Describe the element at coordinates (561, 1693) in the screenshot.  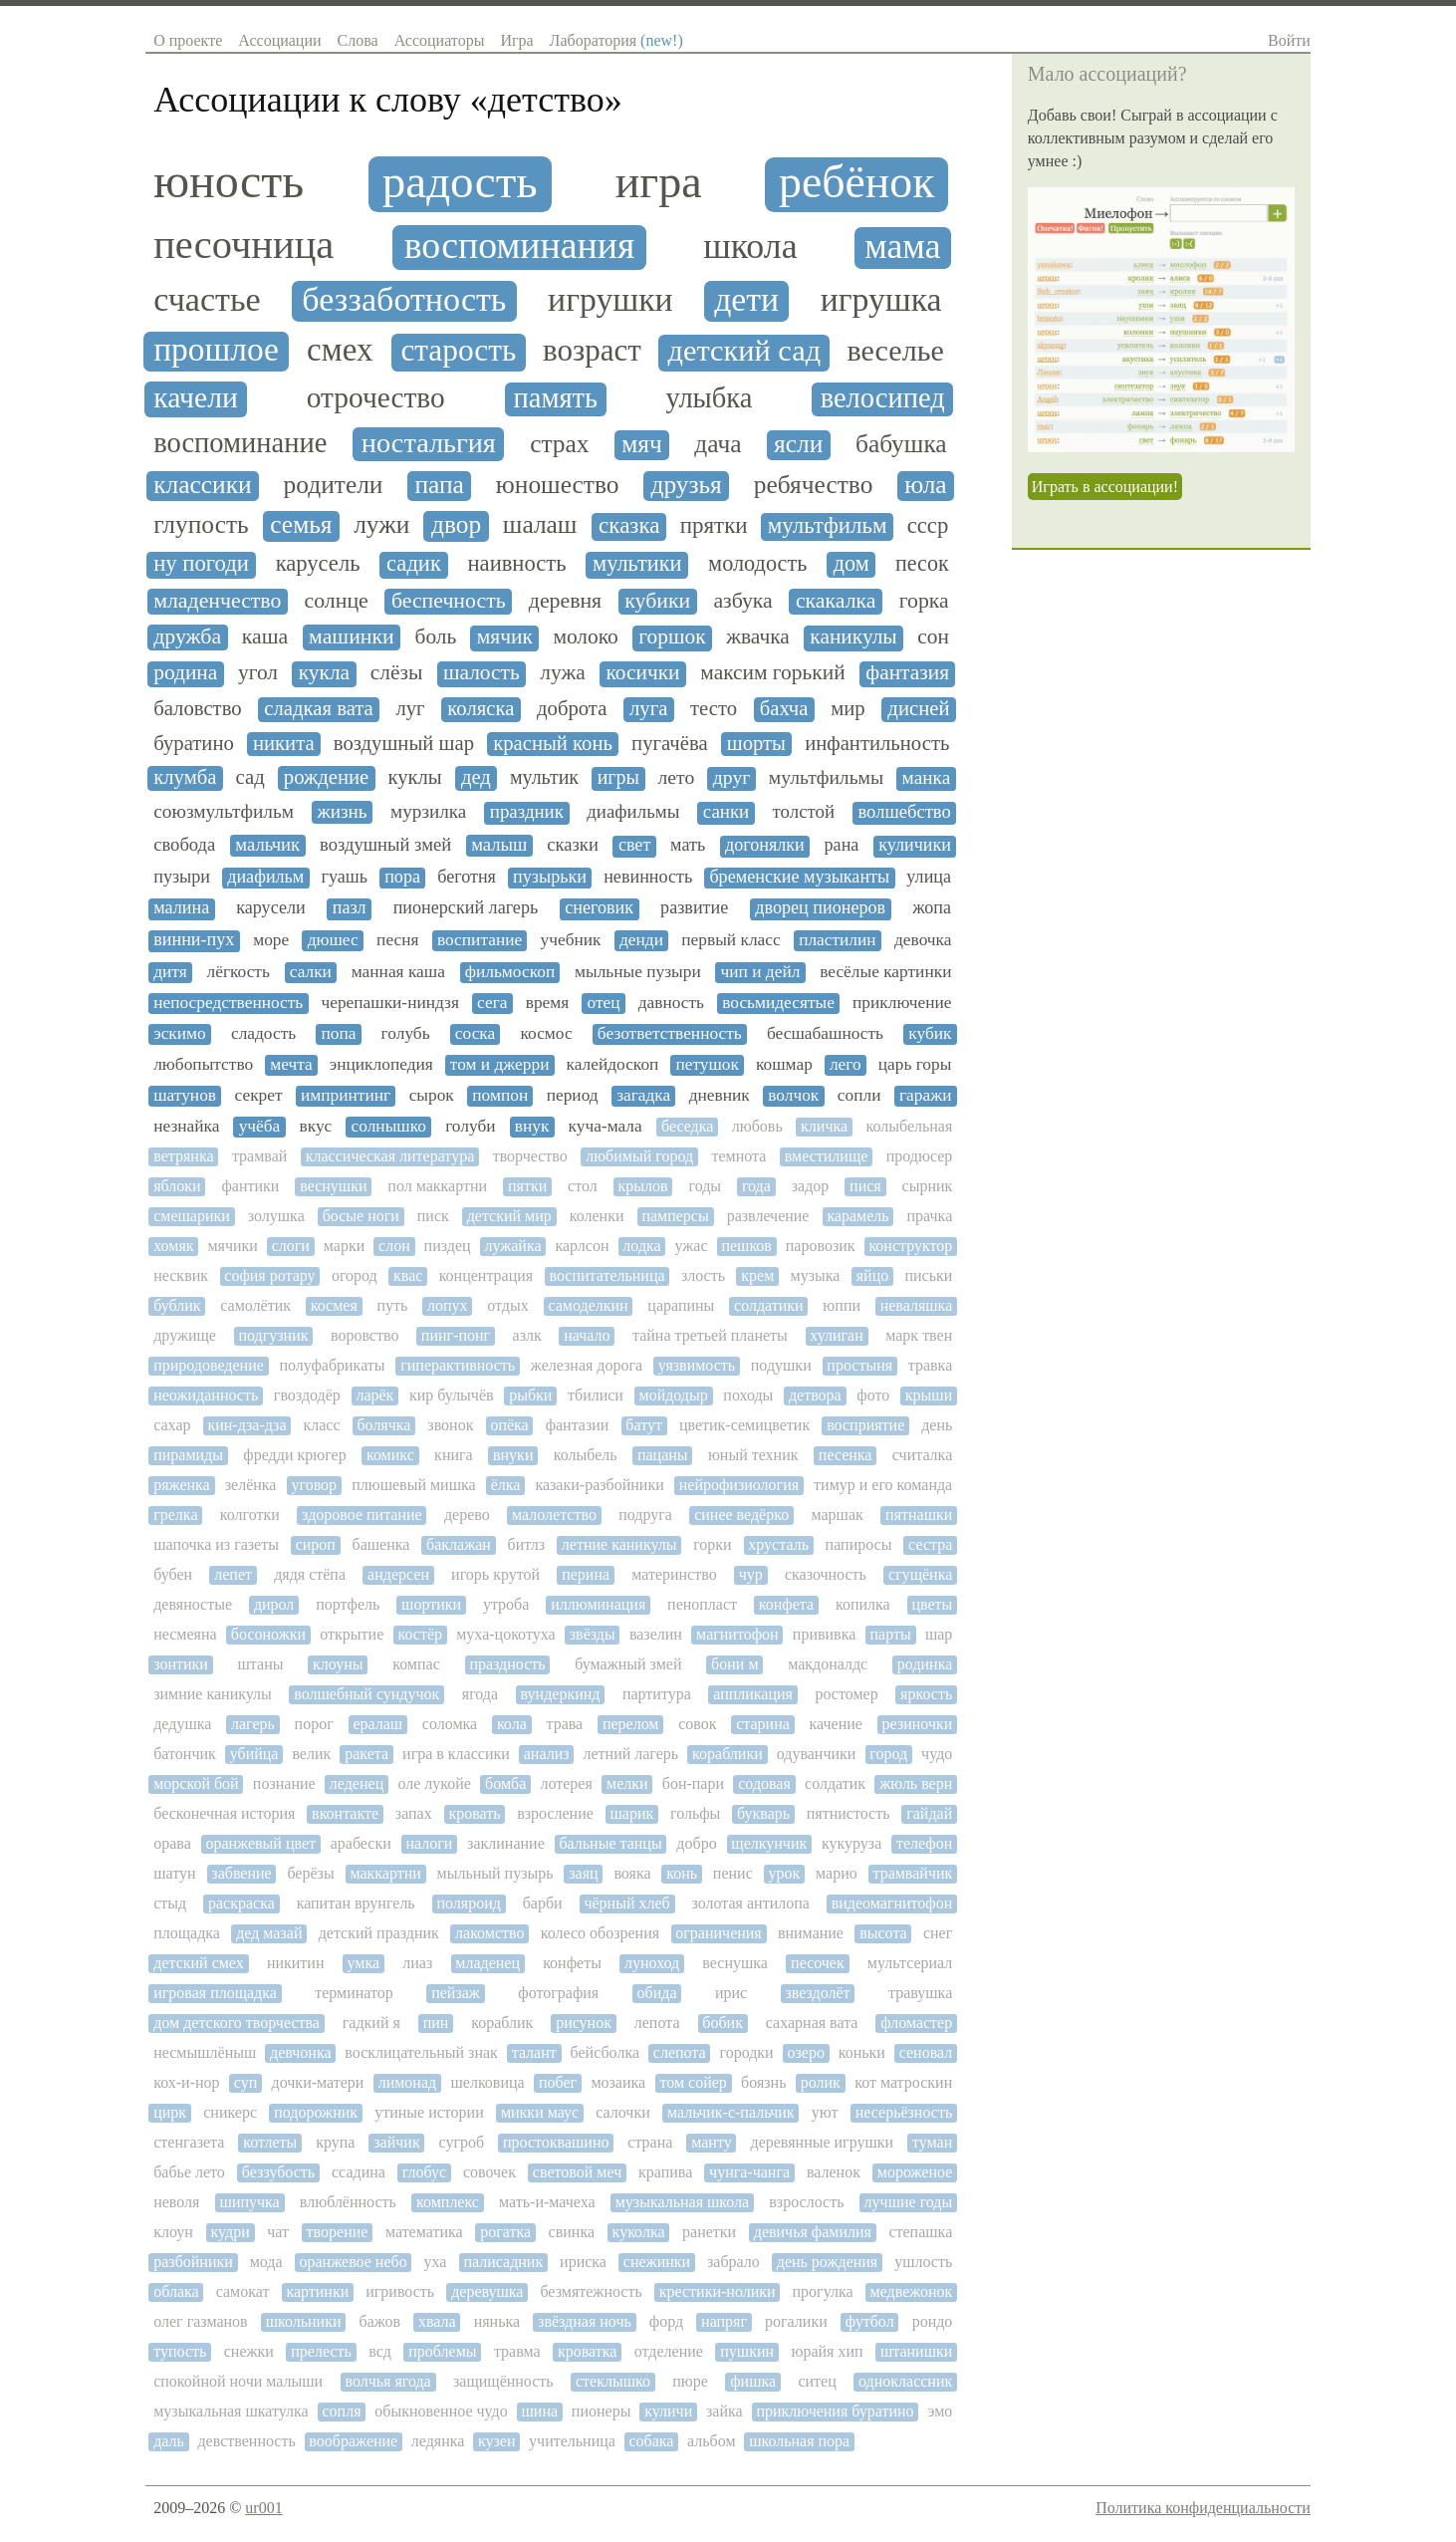
I see `вундеркинд` at that location.